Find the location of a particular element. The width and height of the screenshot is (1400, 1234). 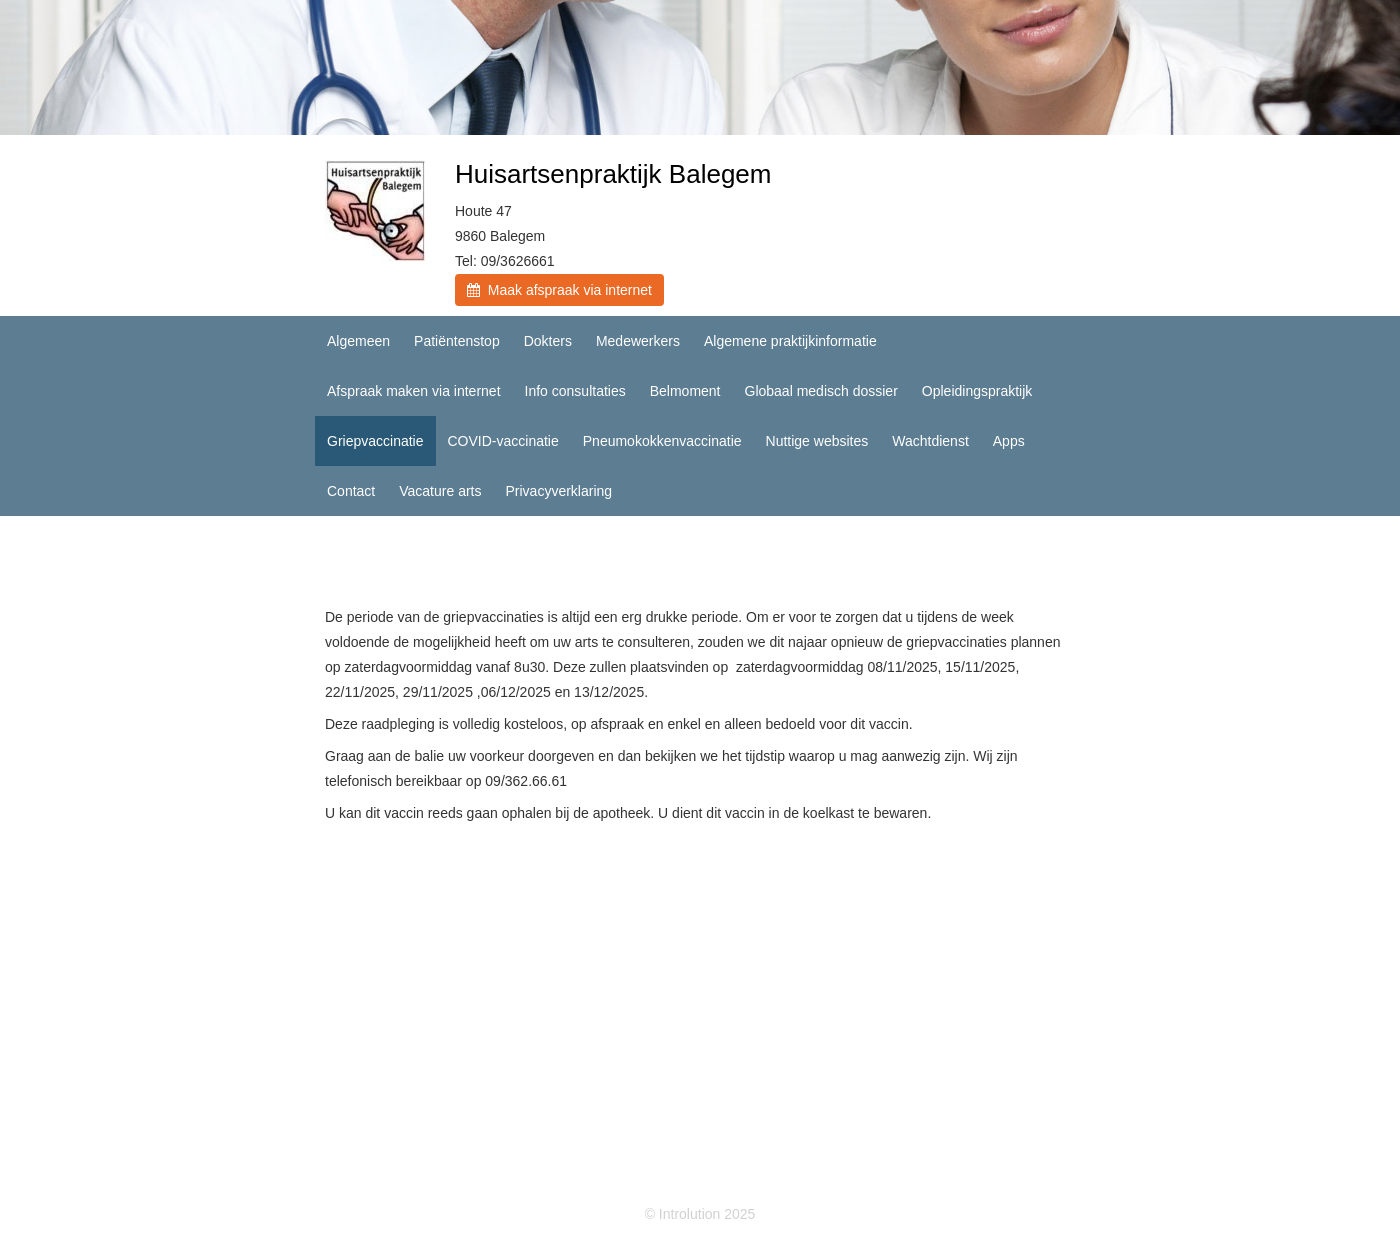

Contact is located at coordinates (351, 491).